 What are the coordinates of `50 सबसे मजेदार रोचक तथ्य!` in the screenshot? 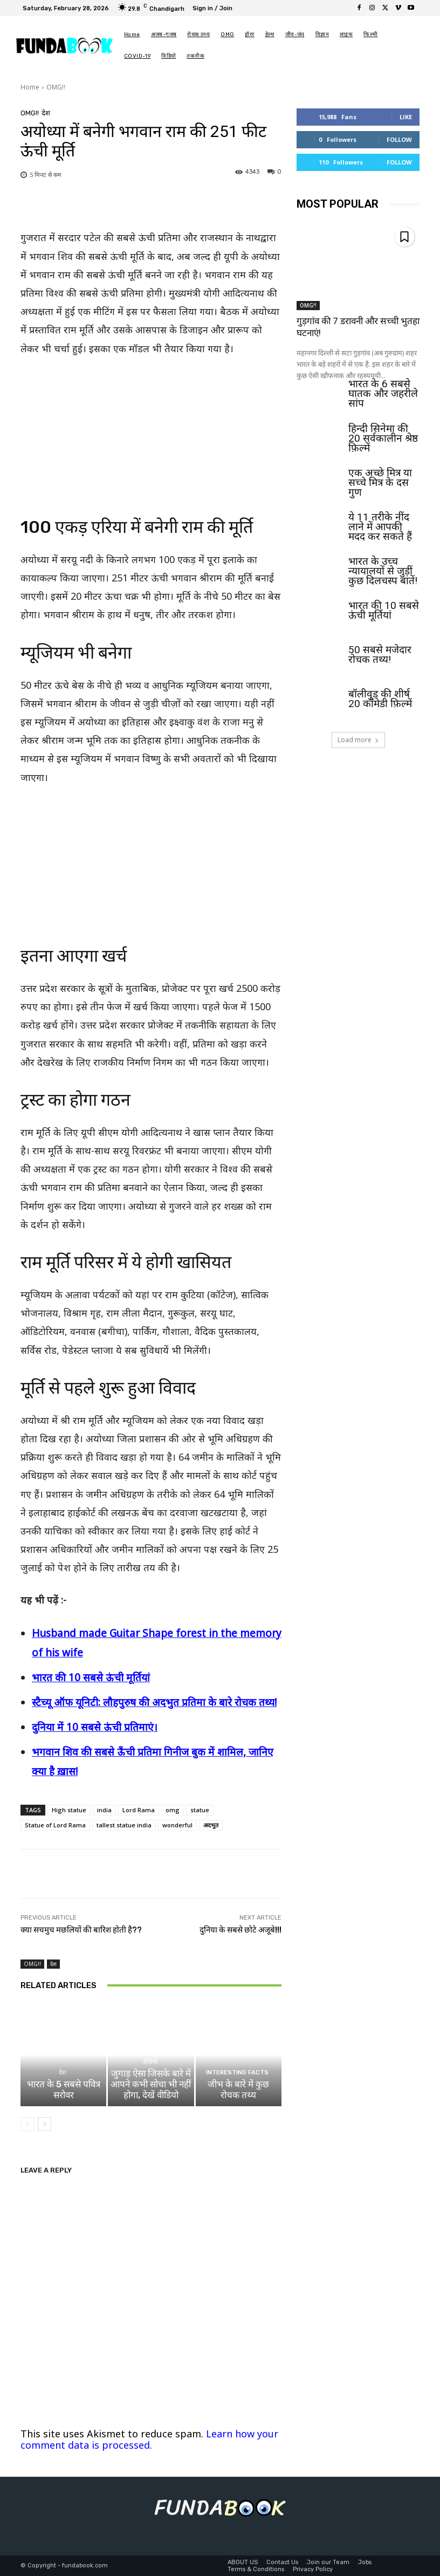 It's located at (379, 654).